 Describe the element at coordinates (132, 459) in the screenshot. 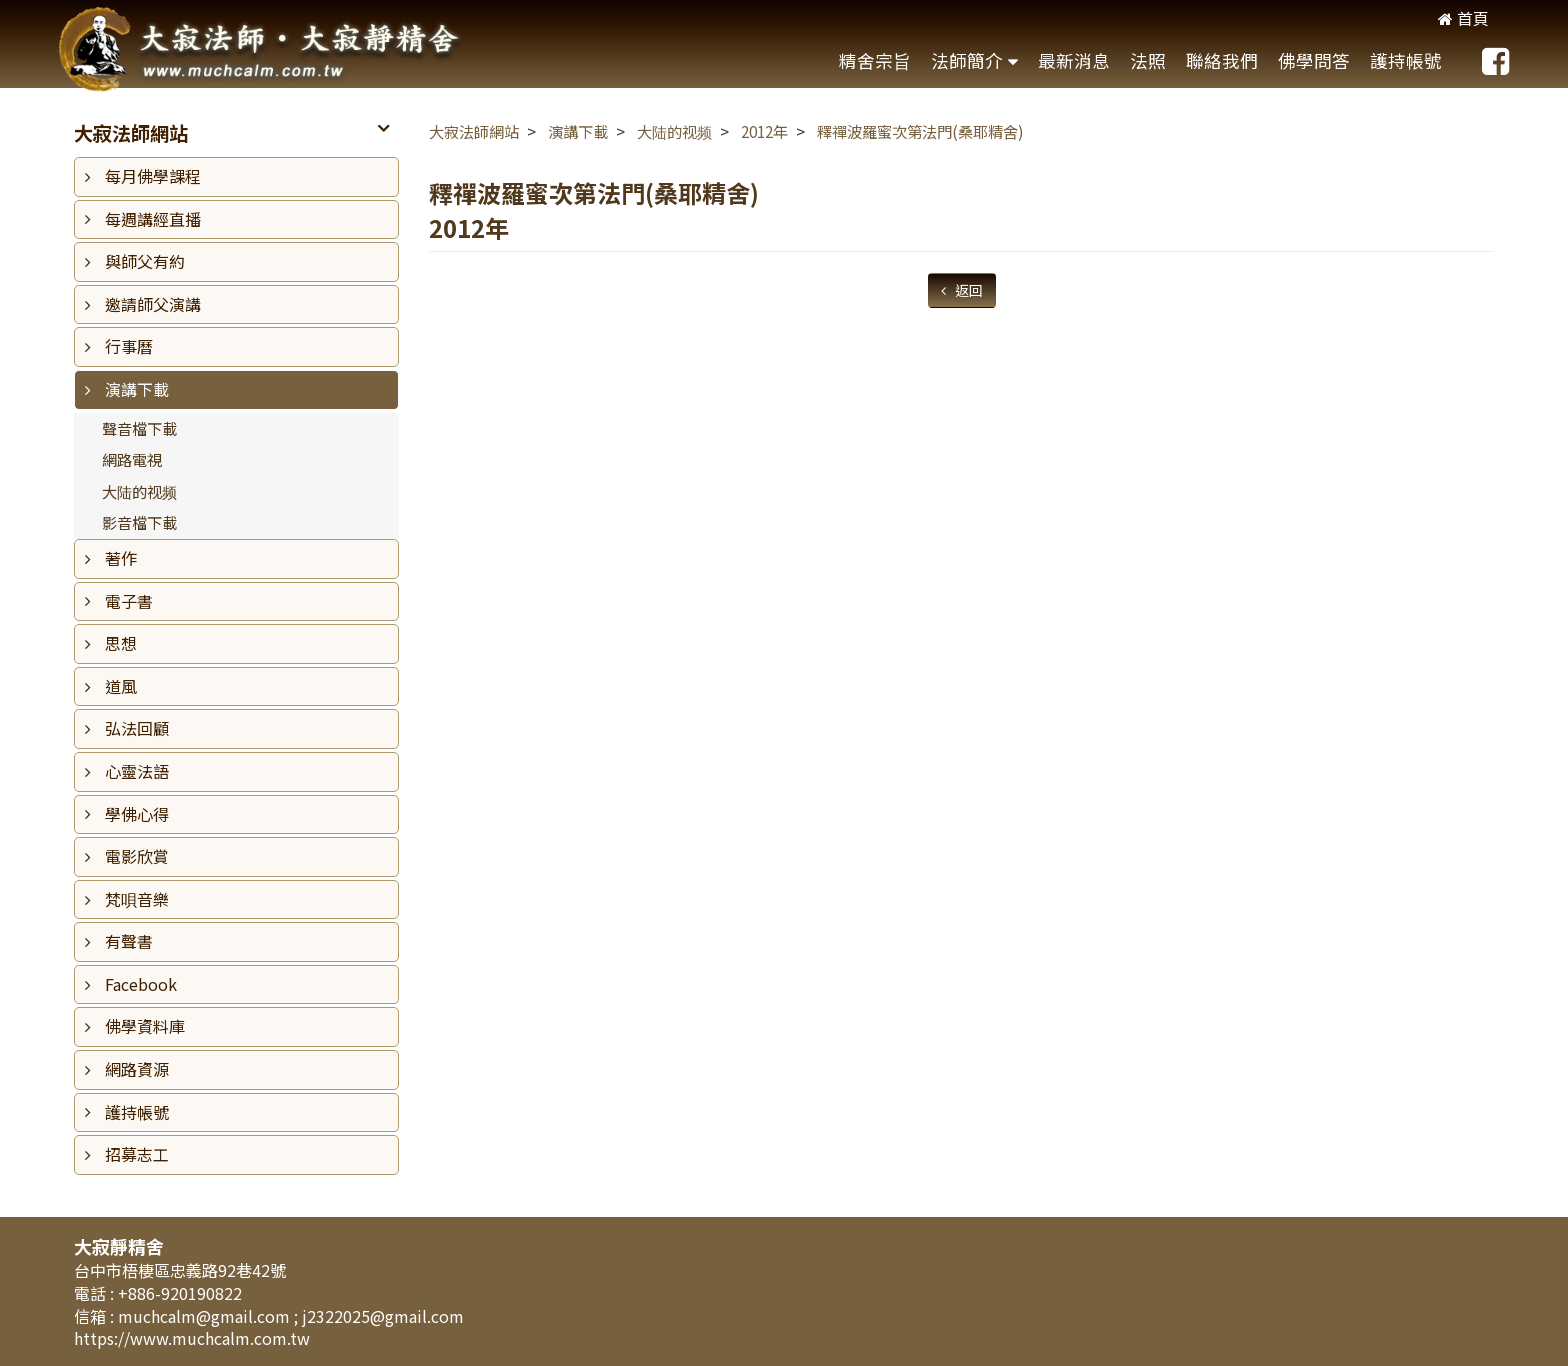

I see `網路電視` at that location.